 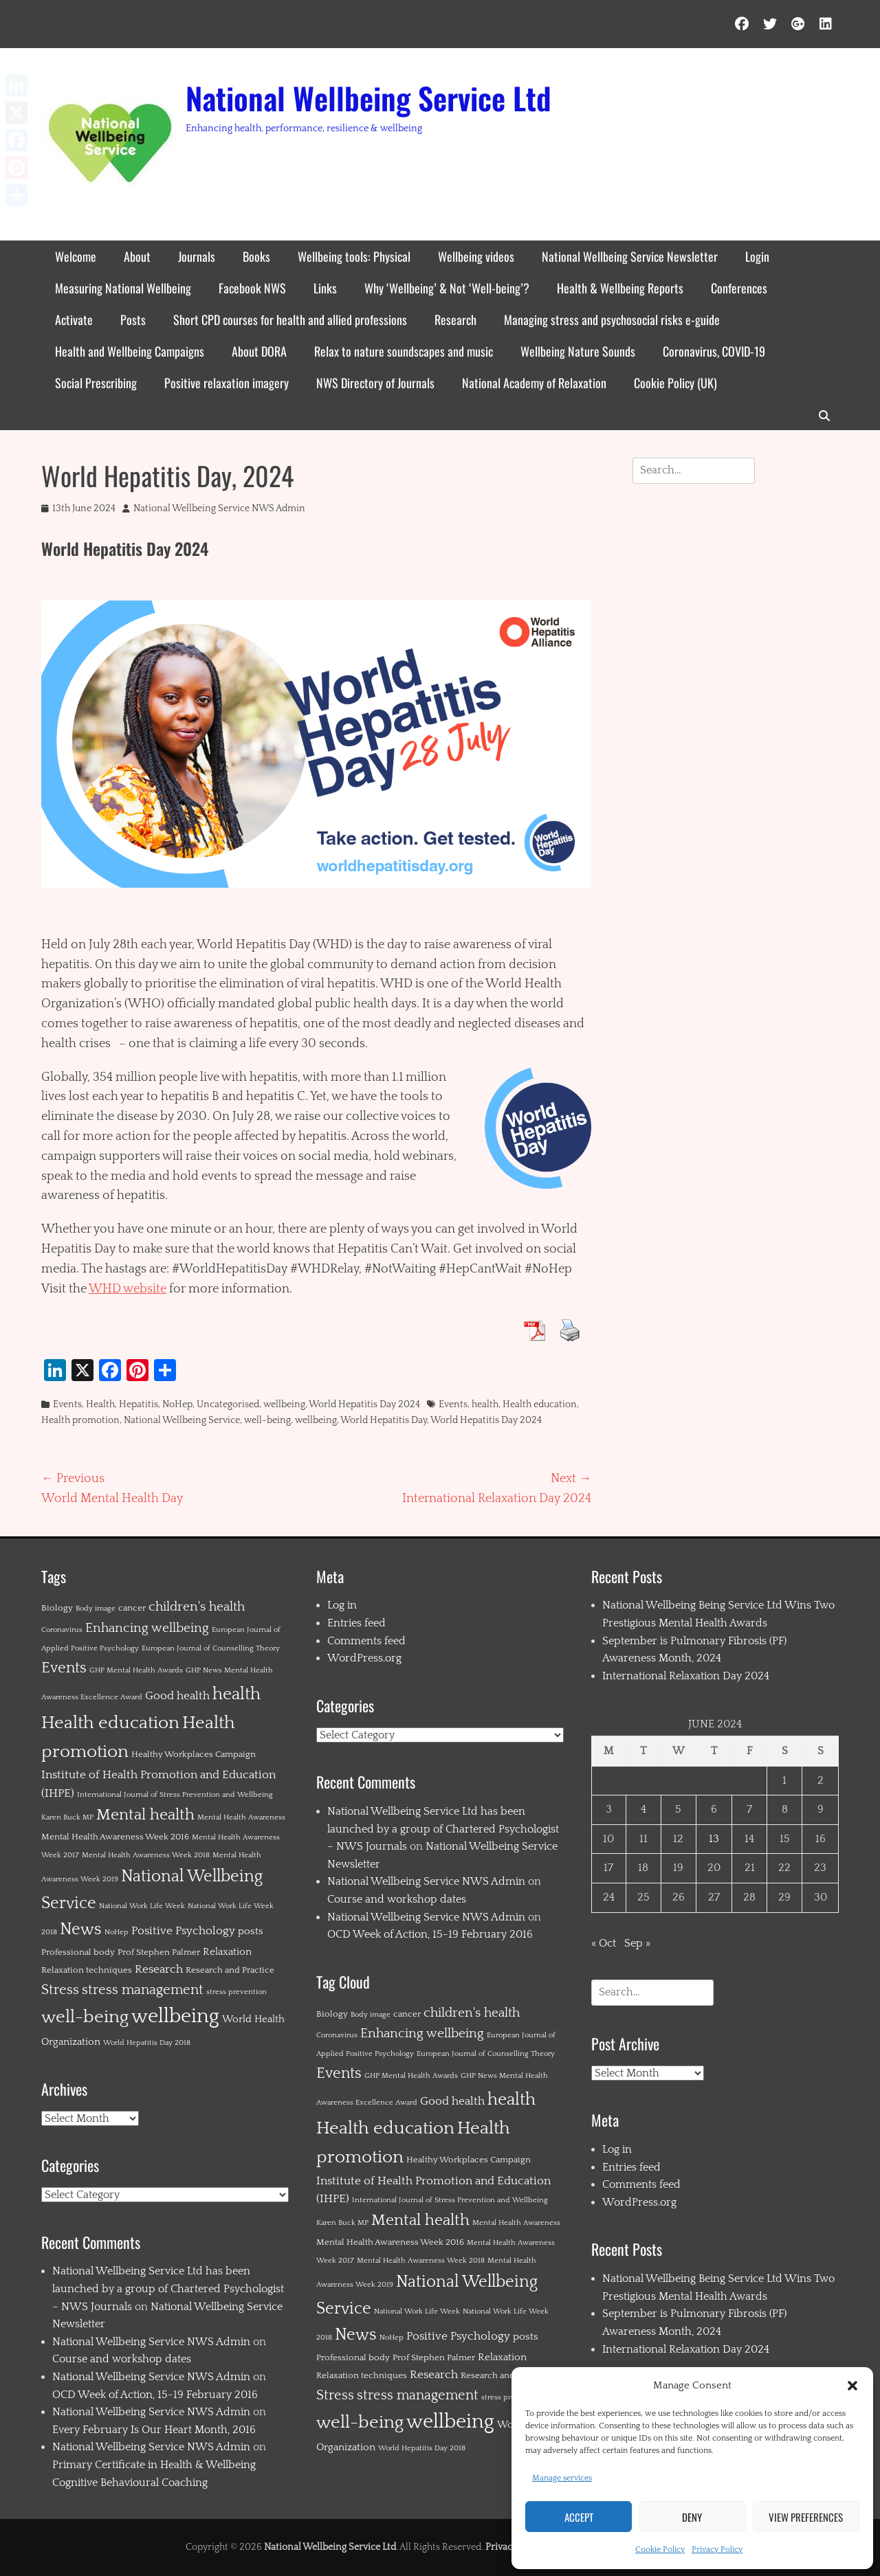 What do you see at coordinates (110, 1723) in the screenshot?
I see `Health education [Health education (22 items)]` at bounding box center [110, 1723].